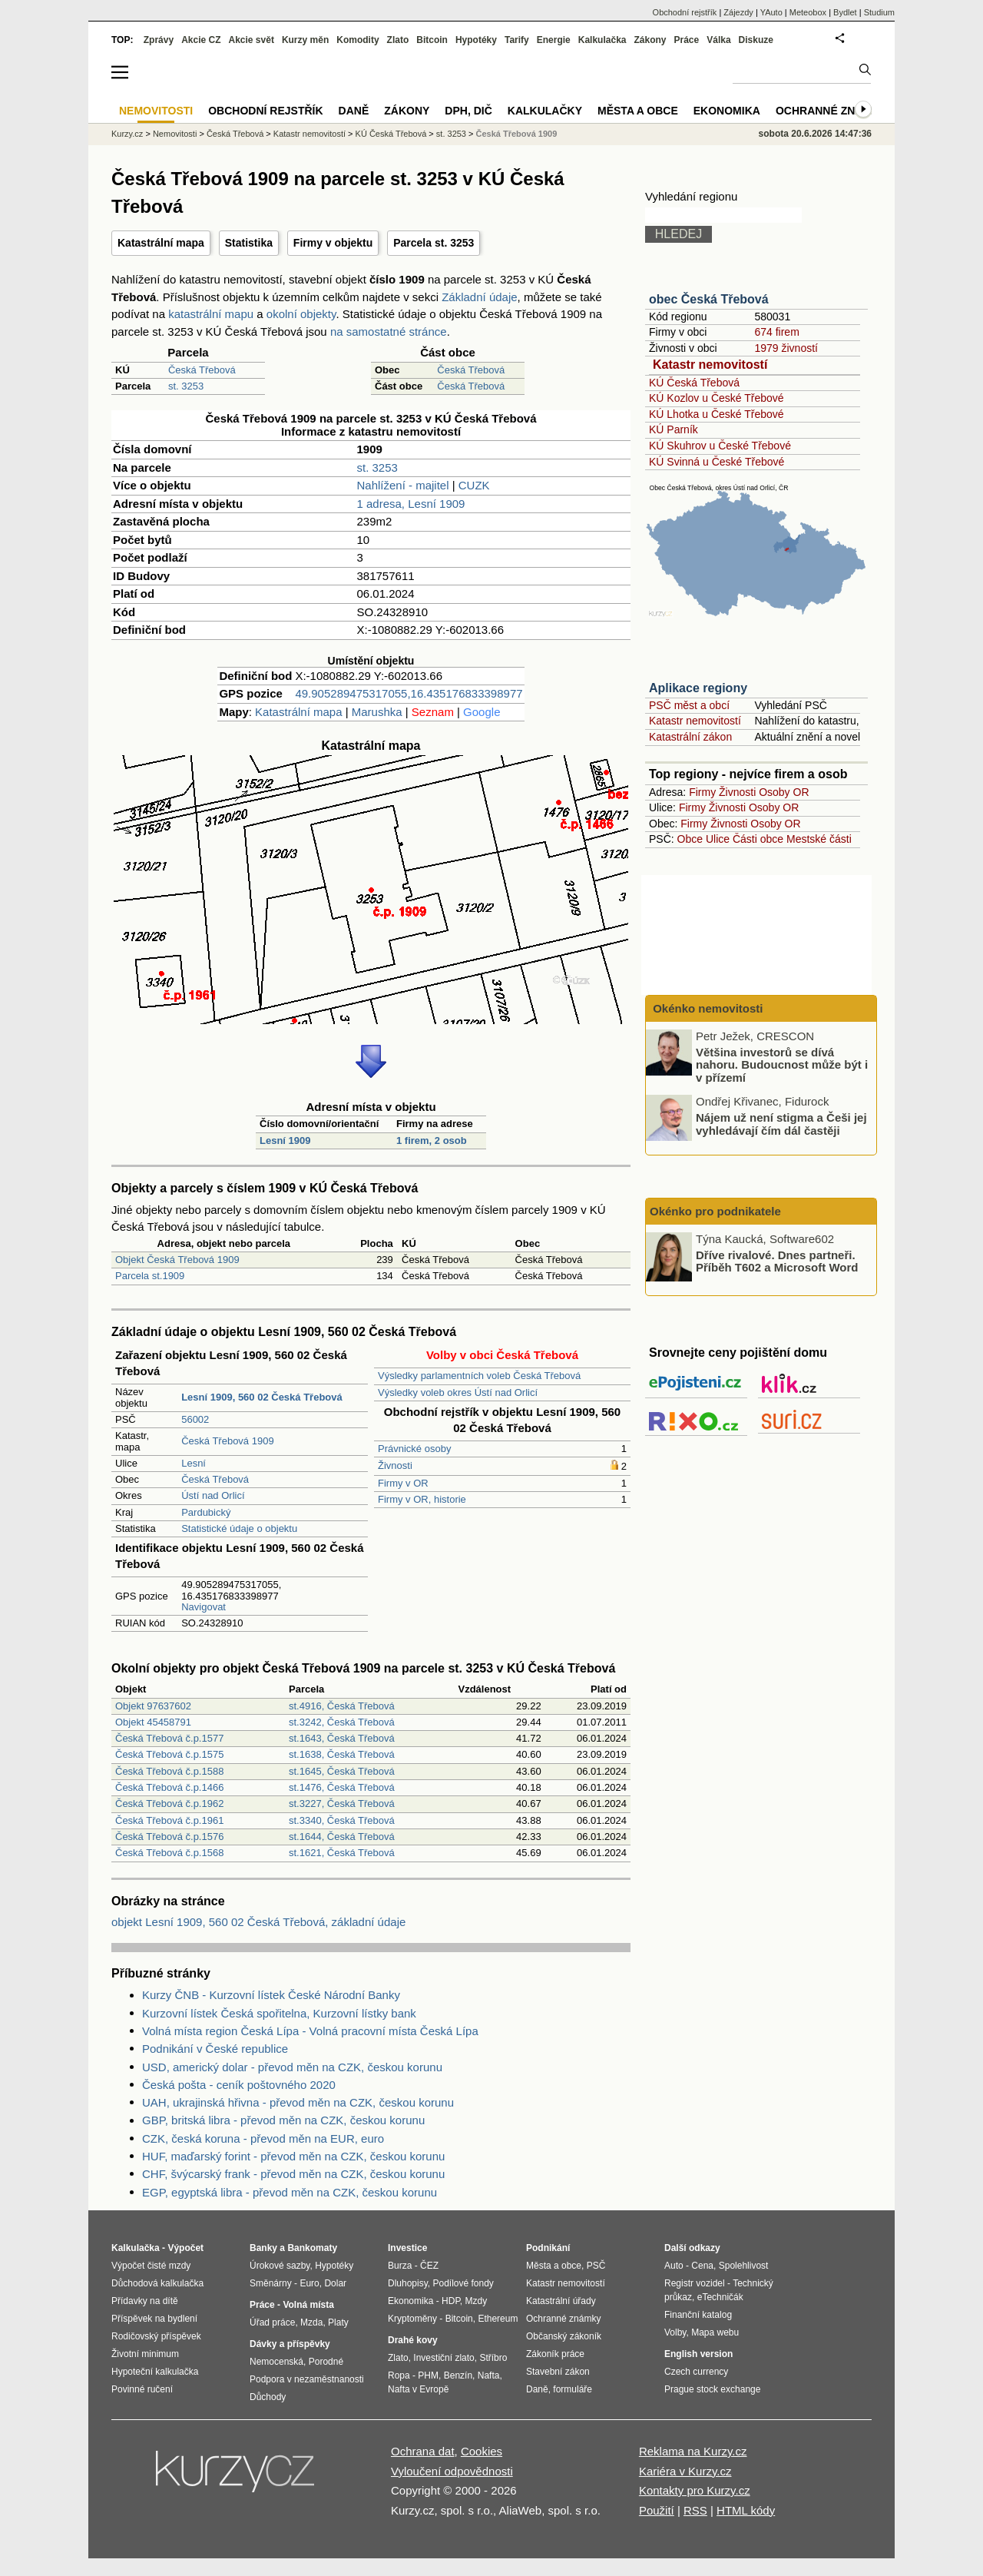 The width and height of the screenshot is (983, 2576). I want to click on Stříbro, so click(493, 2357).